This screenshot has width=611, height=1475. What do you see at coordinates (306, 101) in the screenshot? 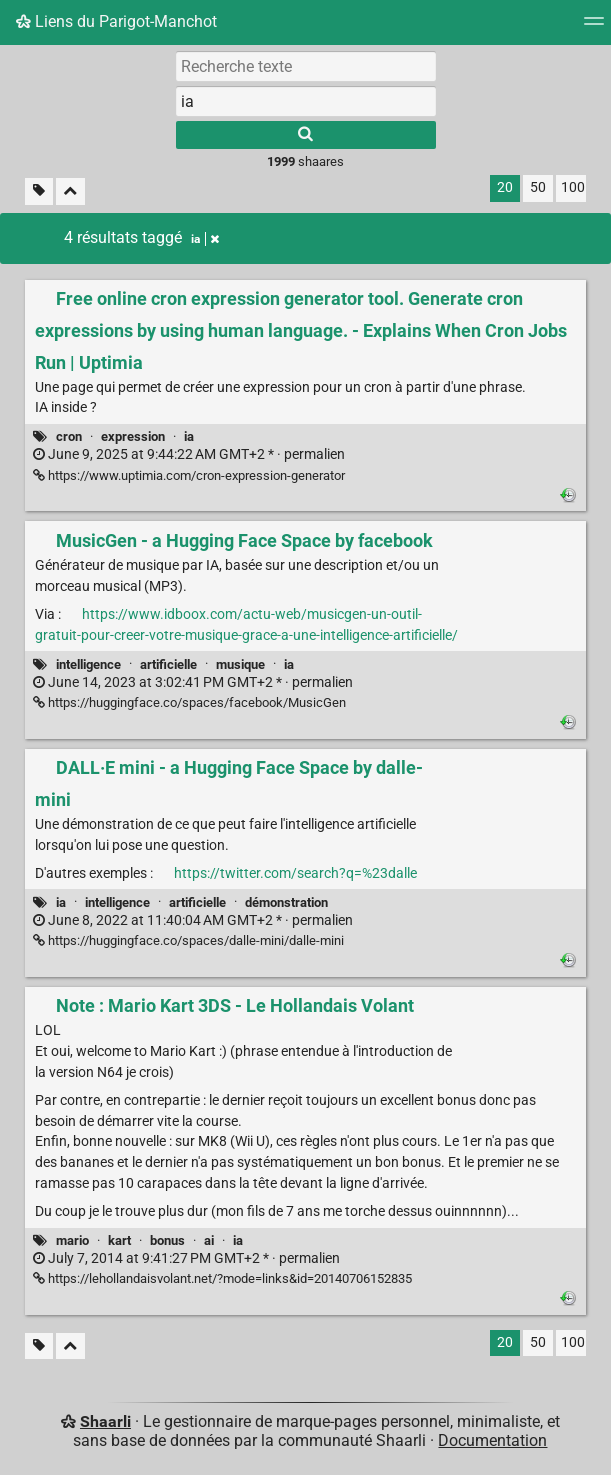
I see `[combobox]` at bounding box center [306, 101].